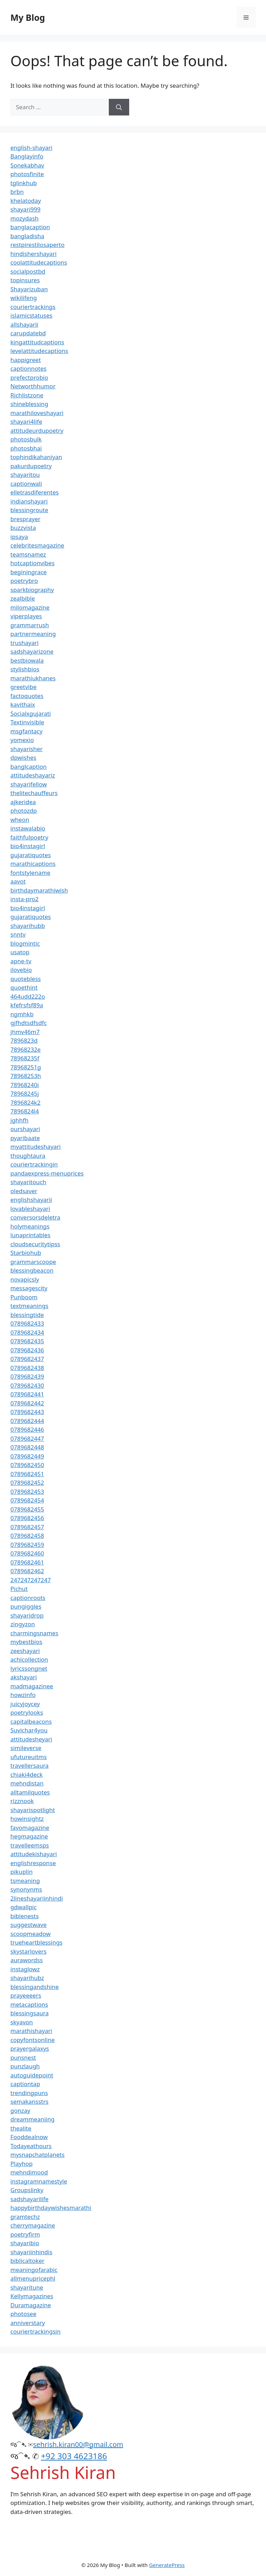  Describe the element at coordinates (25, 2234) in the screenshot. I see `poetryfirm` at that location.